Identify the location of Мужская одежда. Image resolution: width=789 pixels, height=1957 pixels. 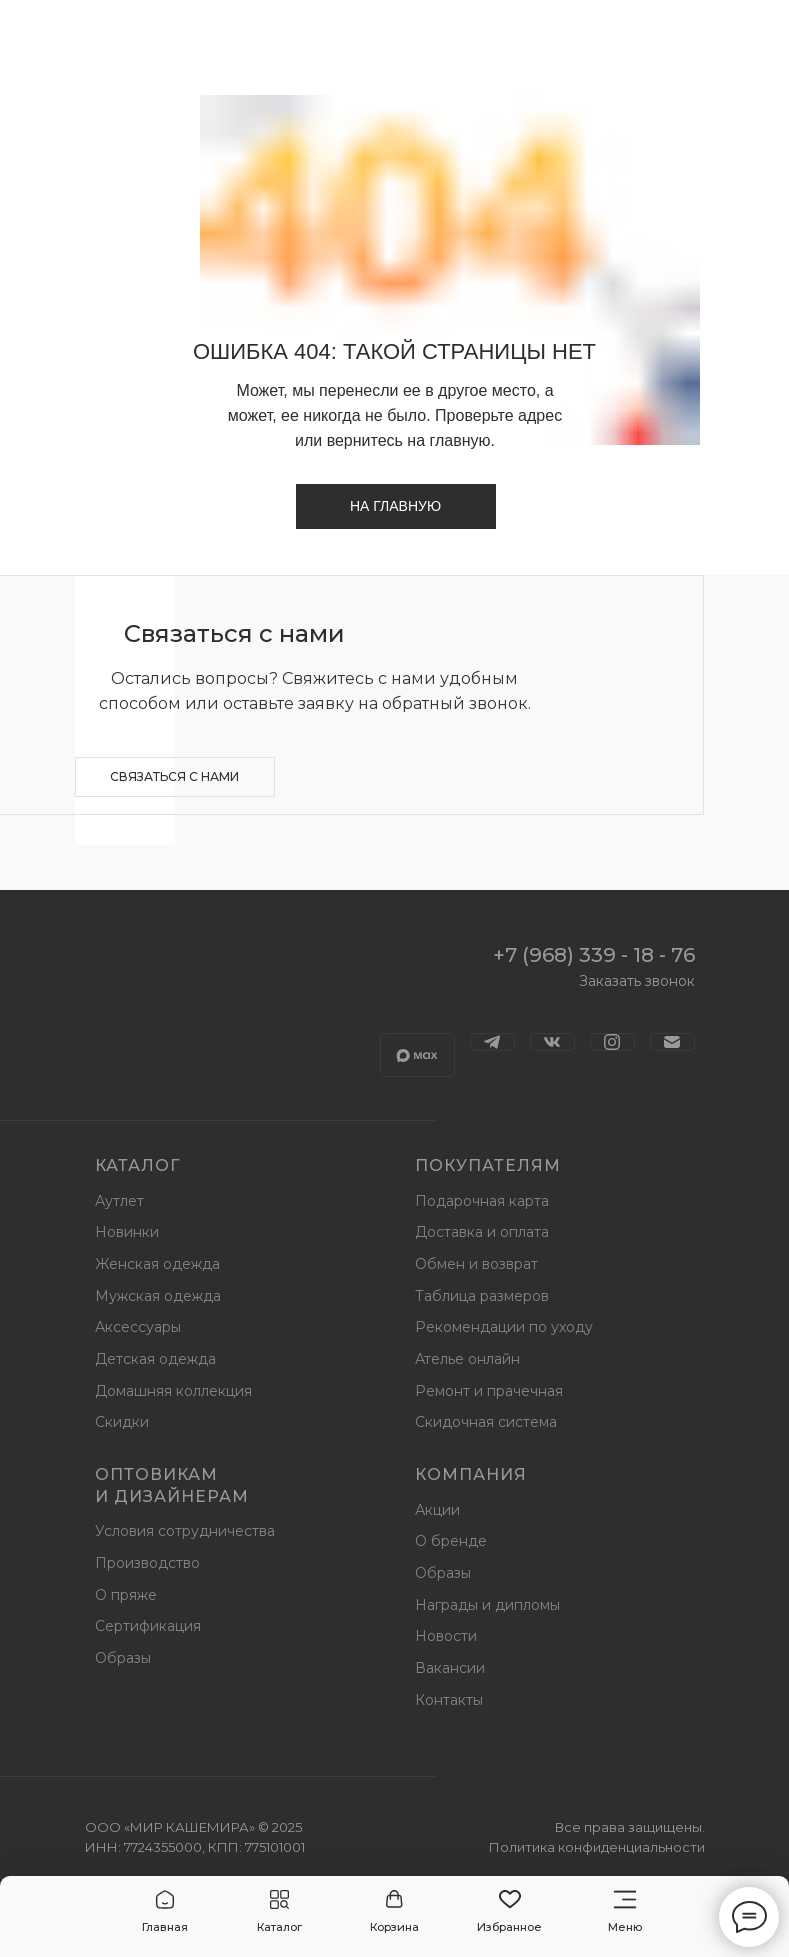
(158, 1296).